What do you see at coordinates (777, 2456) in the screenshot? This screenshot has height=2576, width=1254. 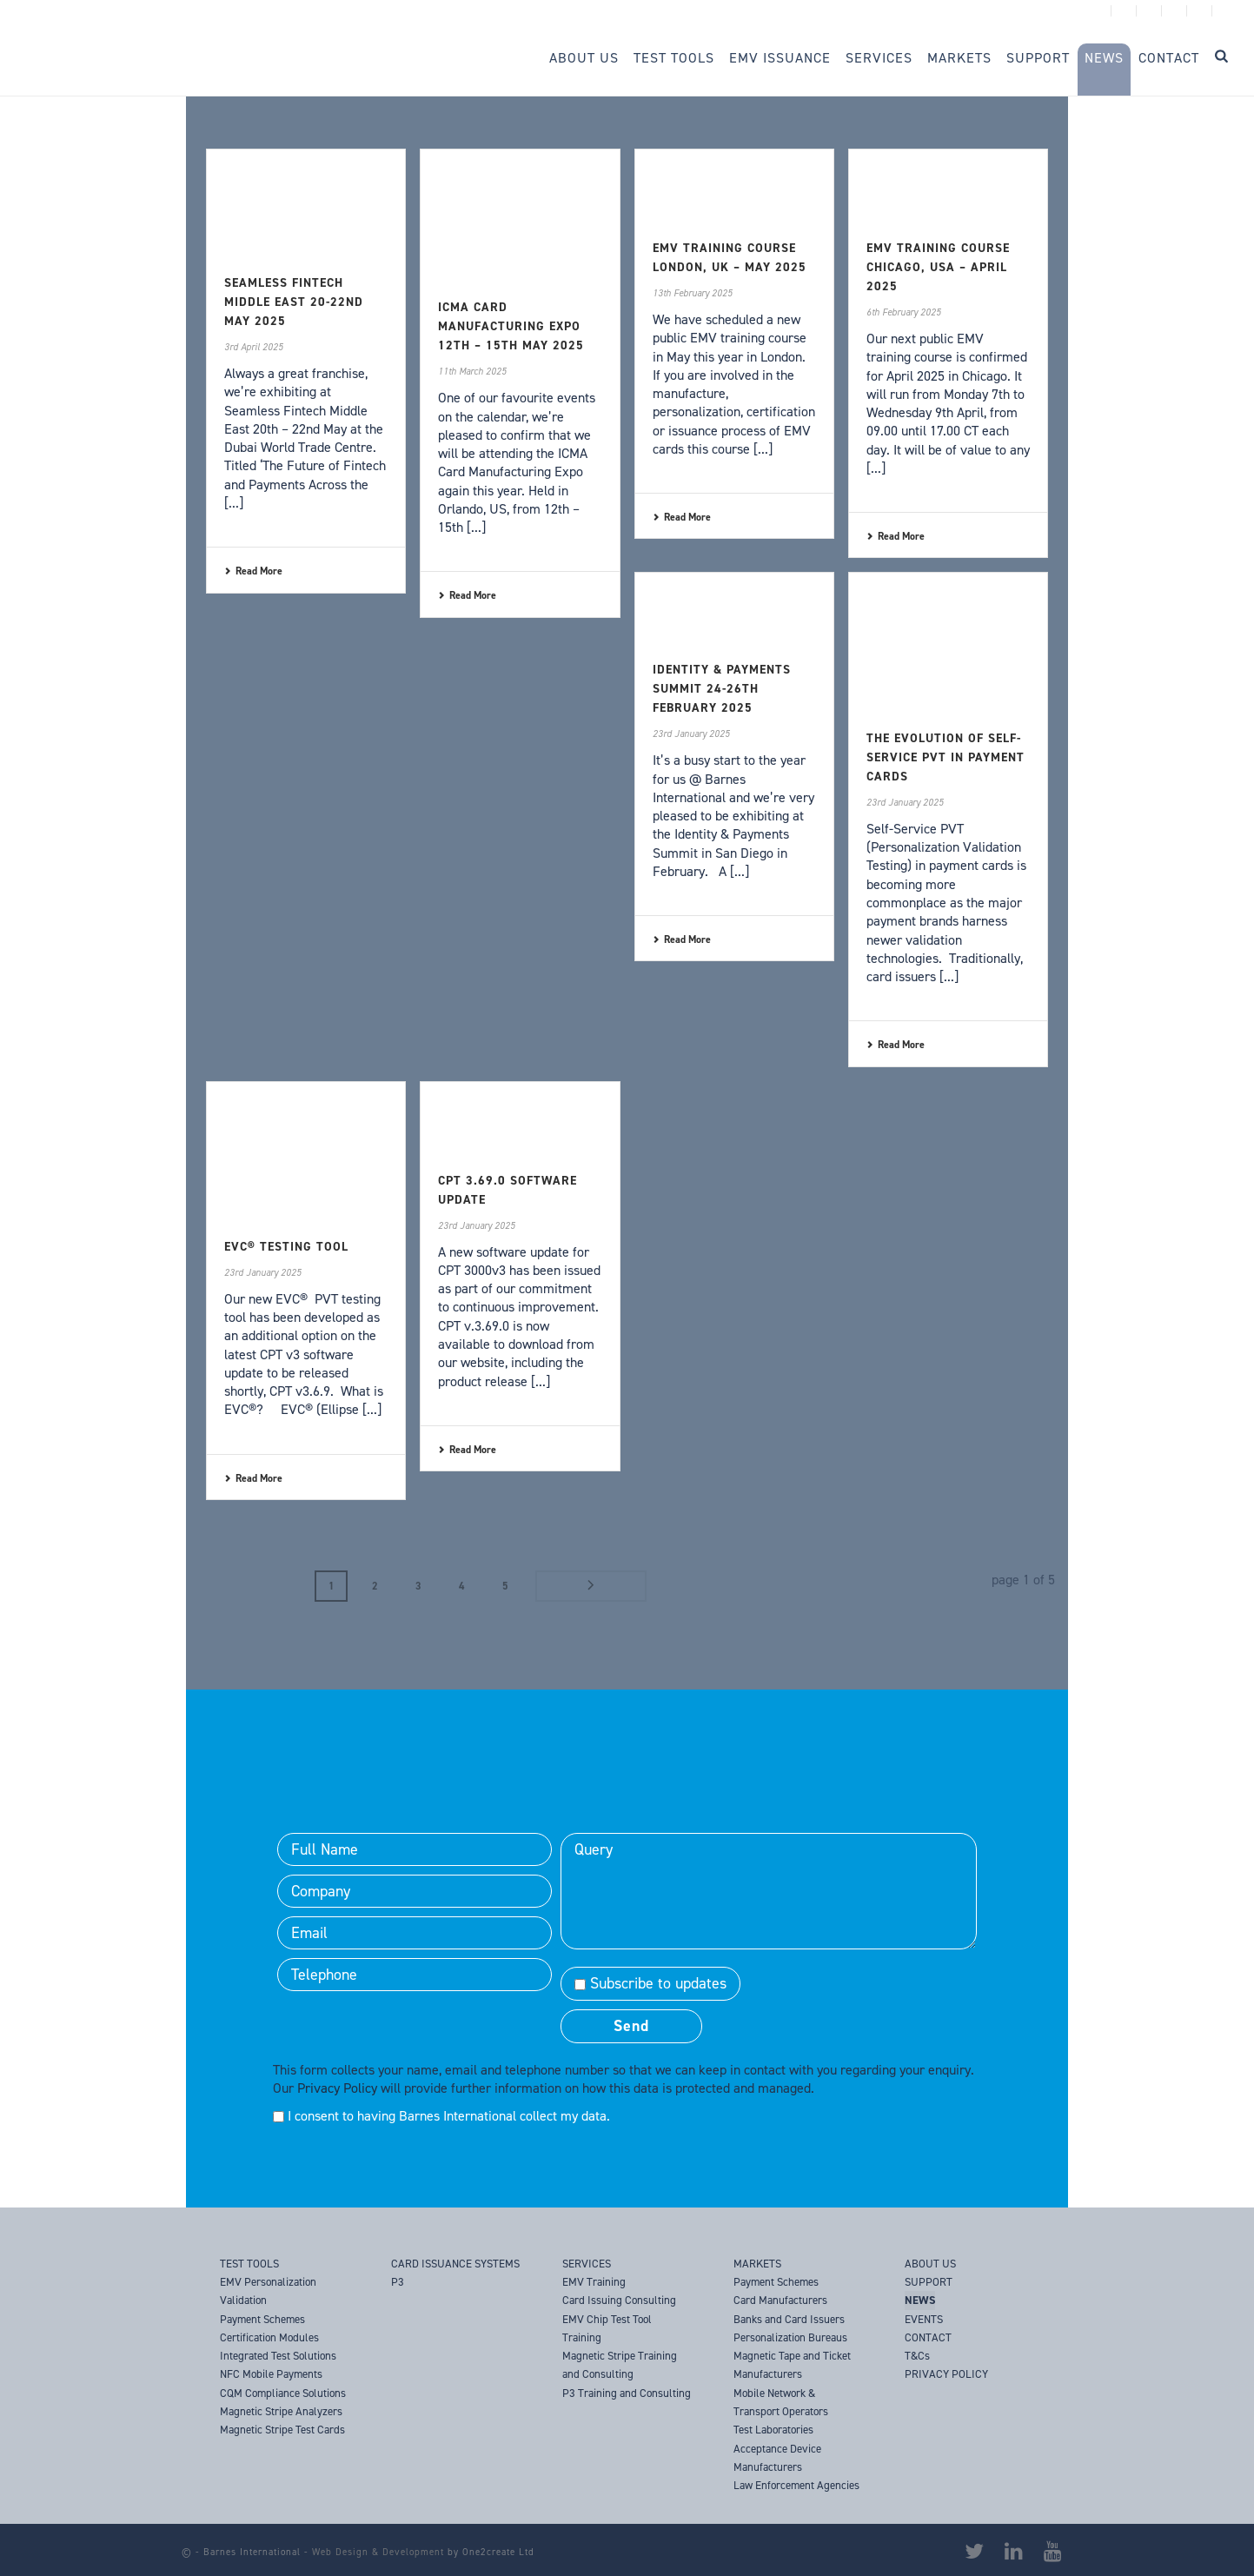 I see `Acceptance Device Manufacturers` at bounding box center [777, 2456].